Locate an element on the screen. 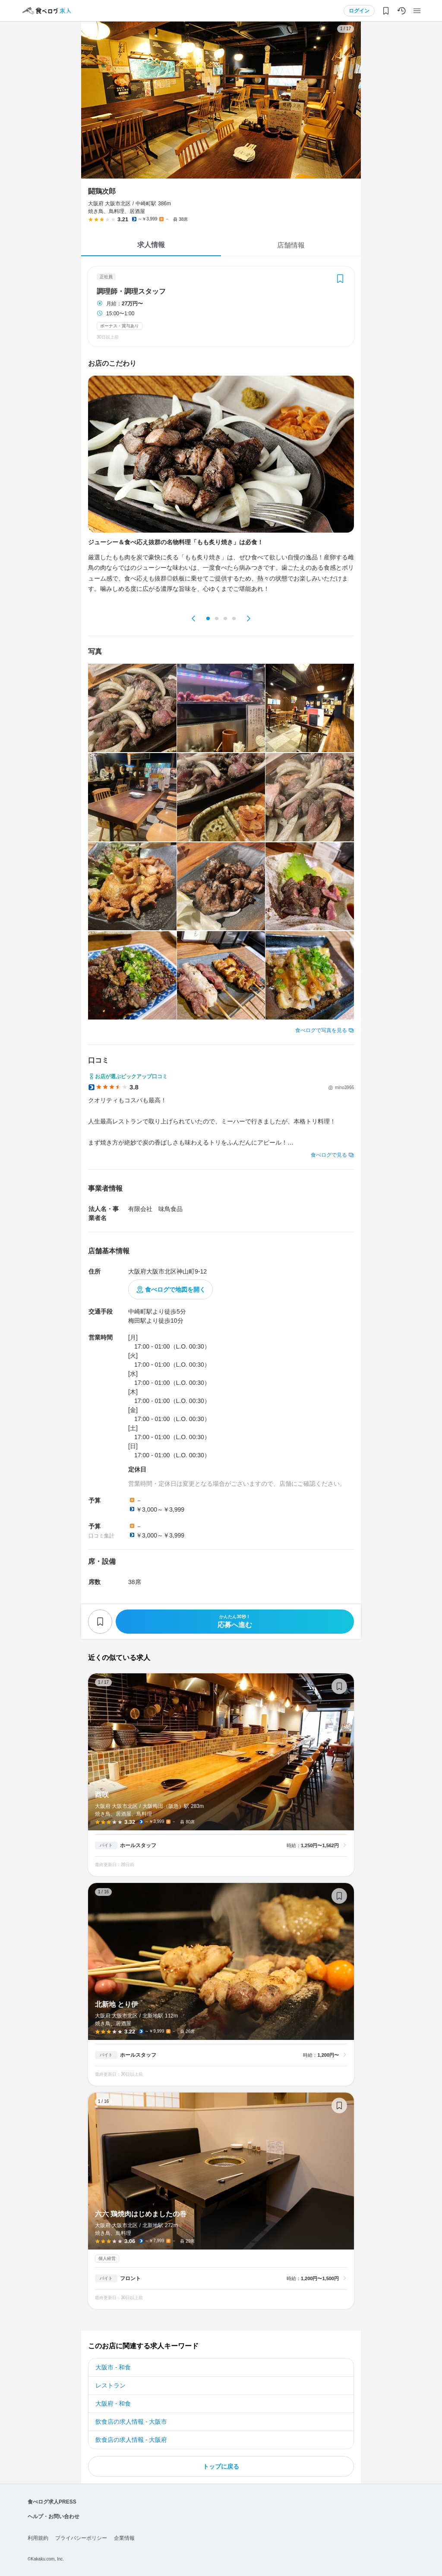  利用規約 is located at coordinates (38, 2538).